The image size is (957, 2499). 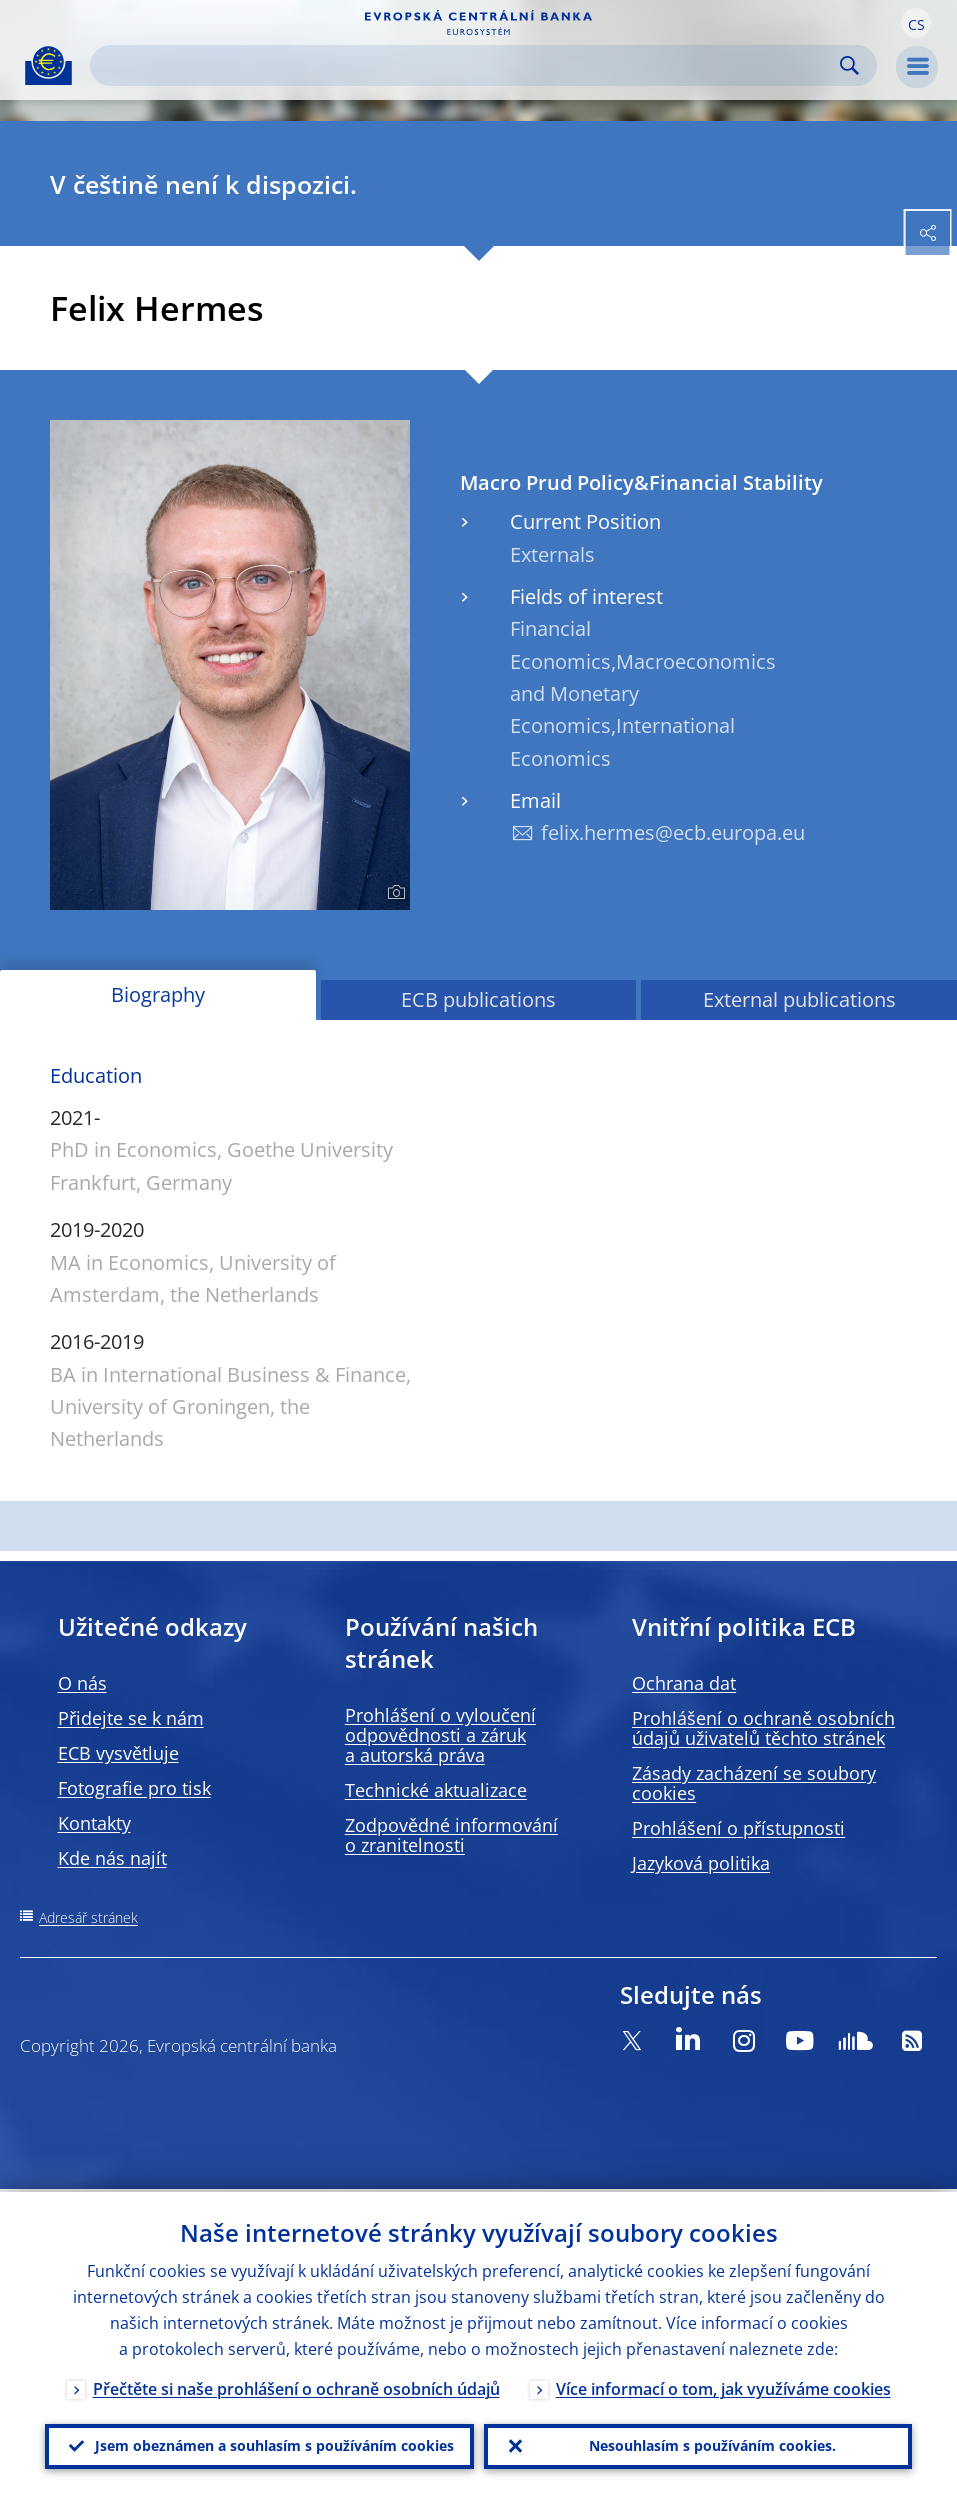 What do you see at coordinates (754, 1783) in the screenshot?
I see `Zásady zacházení se soubory cookies` at bounding box center [754, 1783].